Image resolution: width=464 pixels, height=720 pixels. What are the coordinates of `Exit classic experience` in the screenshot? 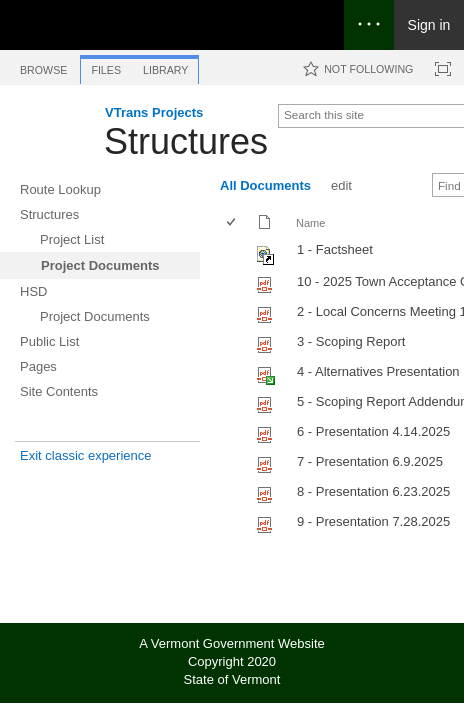 It's located at (86, 455).